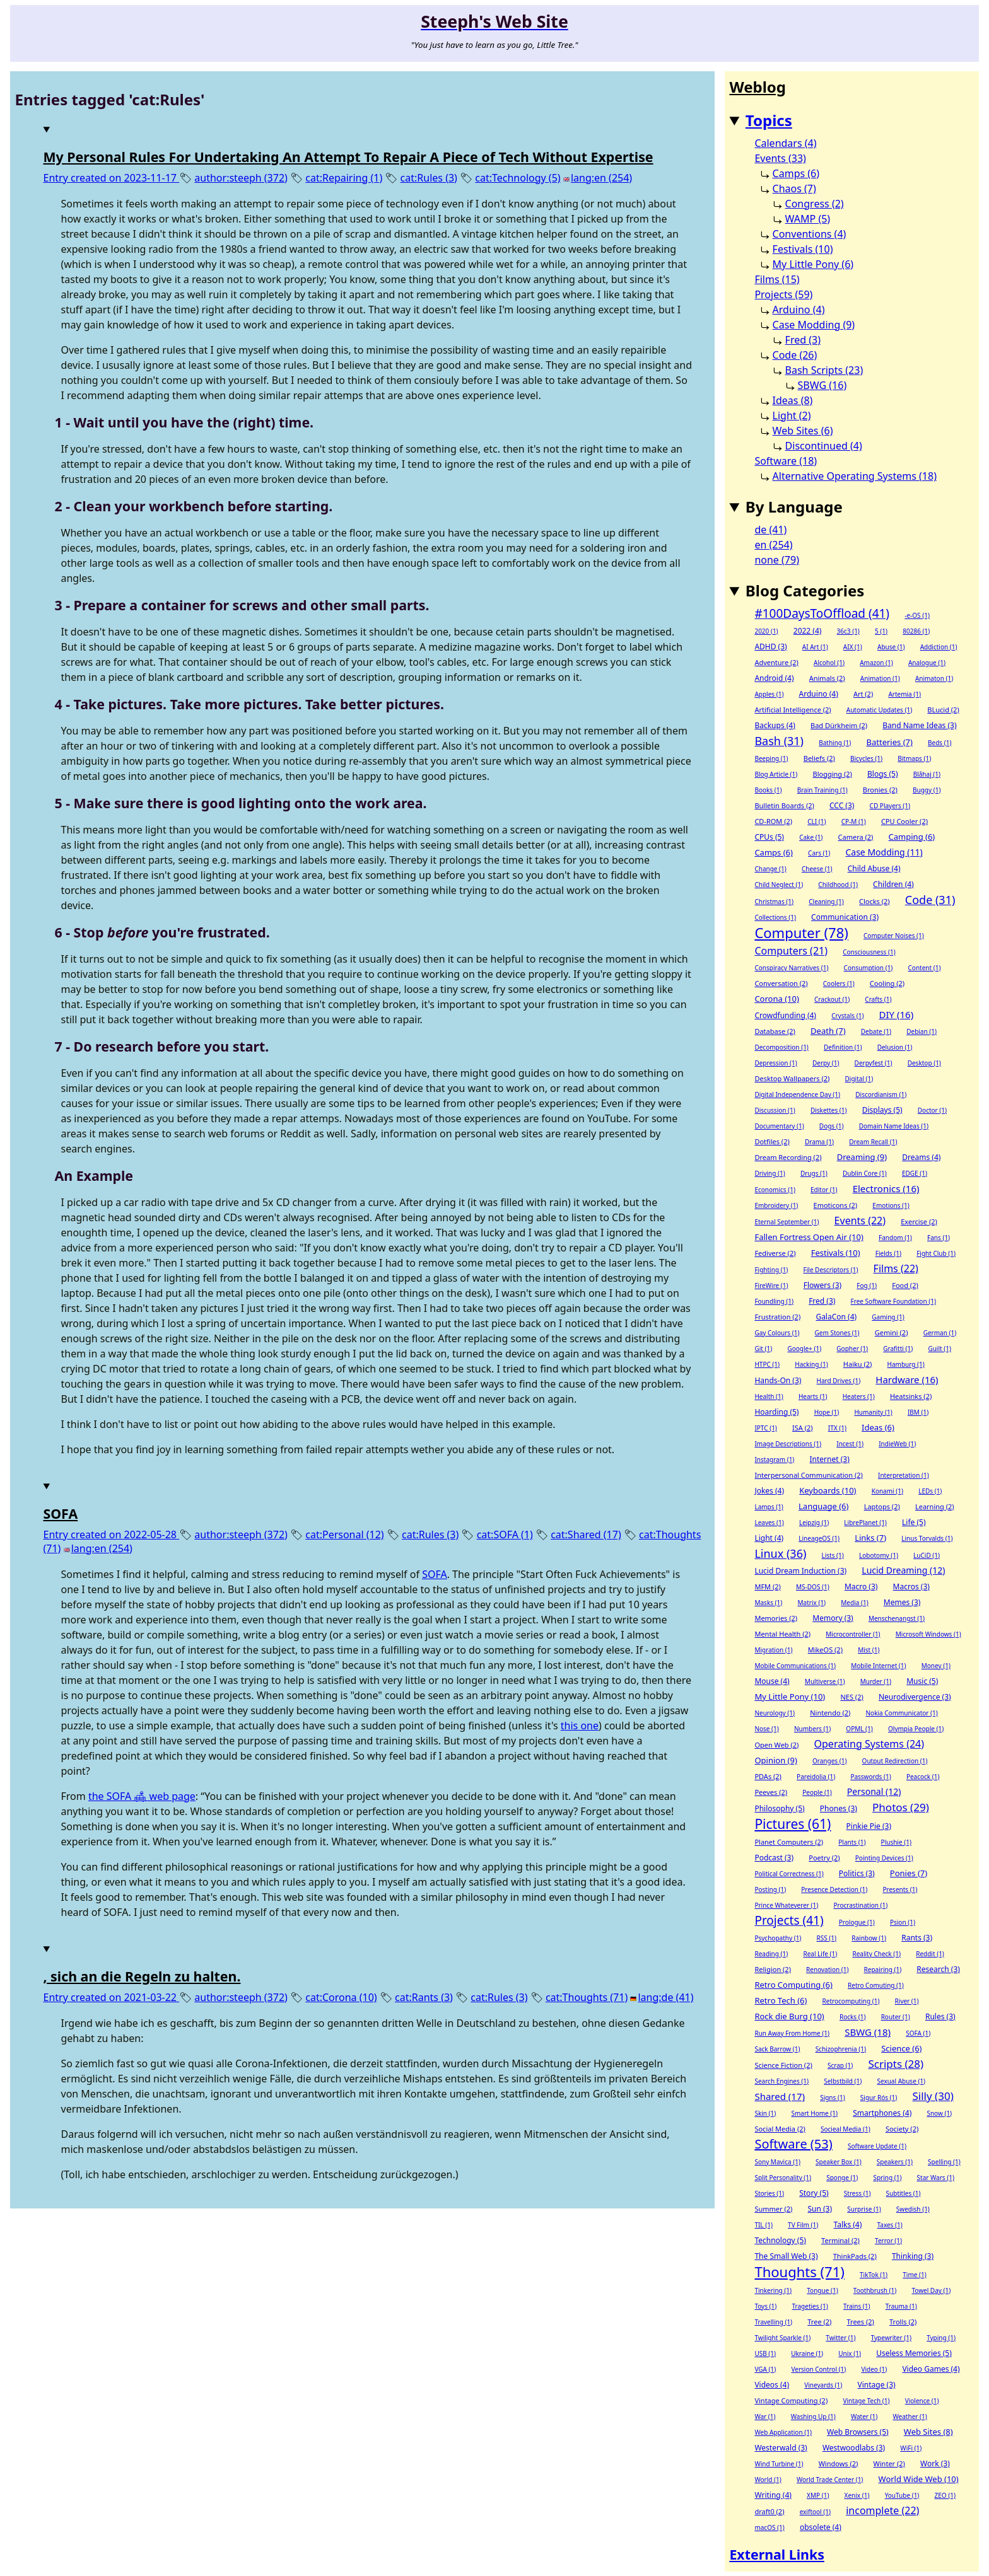 Image resolution: width=989 pixels, height=2576 pixels. What do you see at coordinates (916, 1937) in the screenshot?
I see `Rants (3)` at bounding box center [916, 1937].